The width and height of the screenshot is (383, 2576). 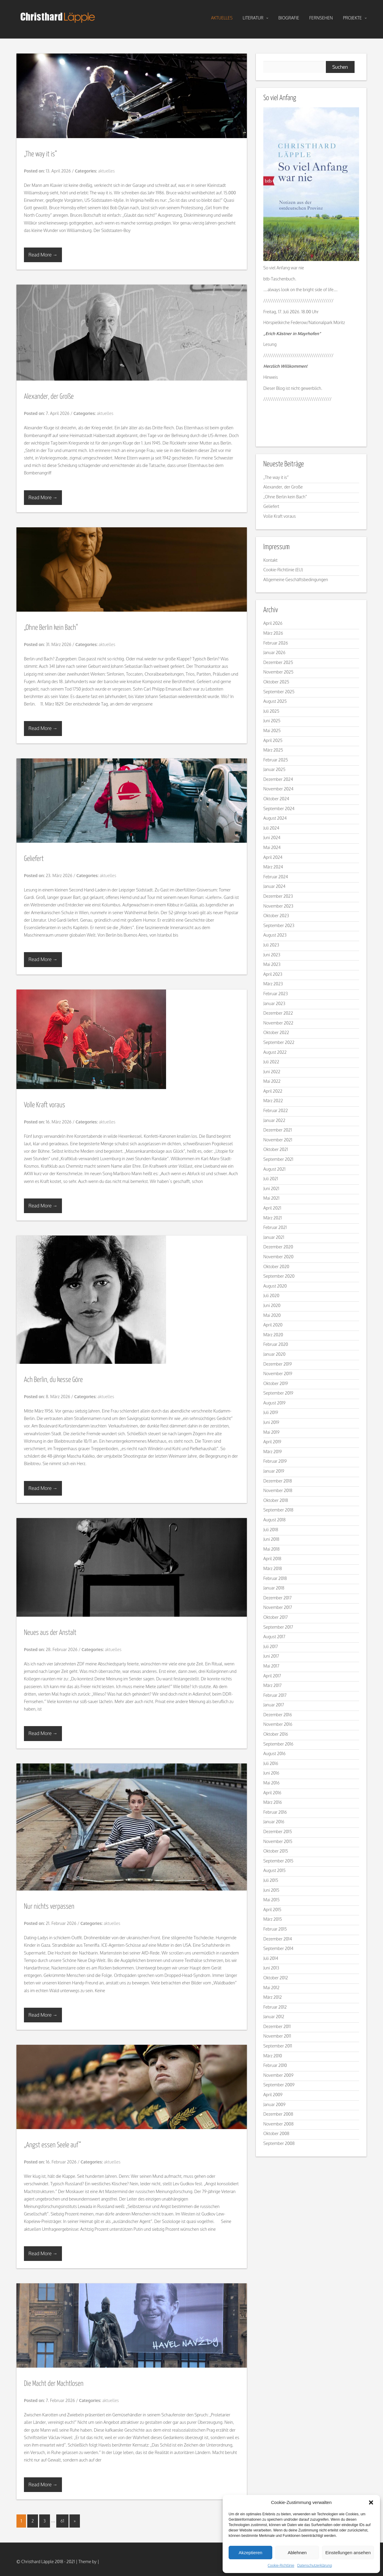 I want to click on November 2016, so click(x=277, y=1724).